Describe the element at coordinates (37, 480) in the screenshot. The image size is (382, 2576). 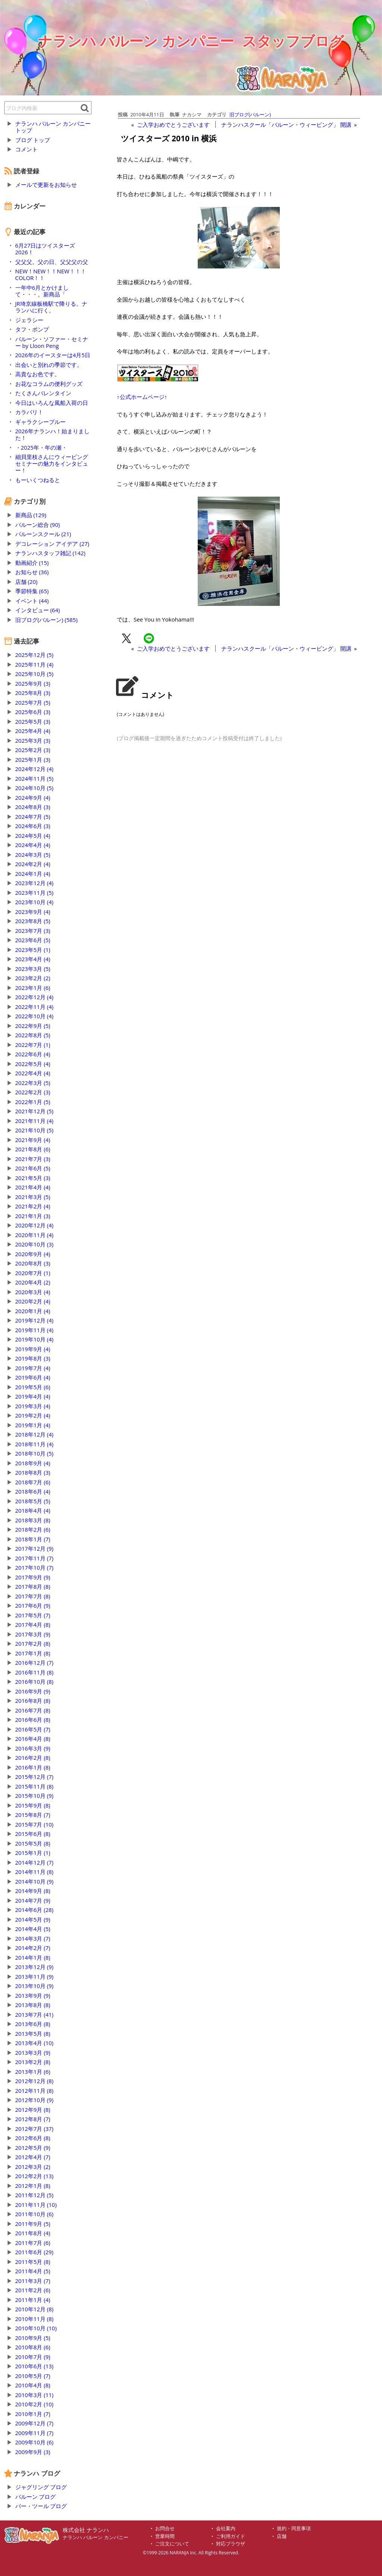
I see `もーいくつねると` at that location.